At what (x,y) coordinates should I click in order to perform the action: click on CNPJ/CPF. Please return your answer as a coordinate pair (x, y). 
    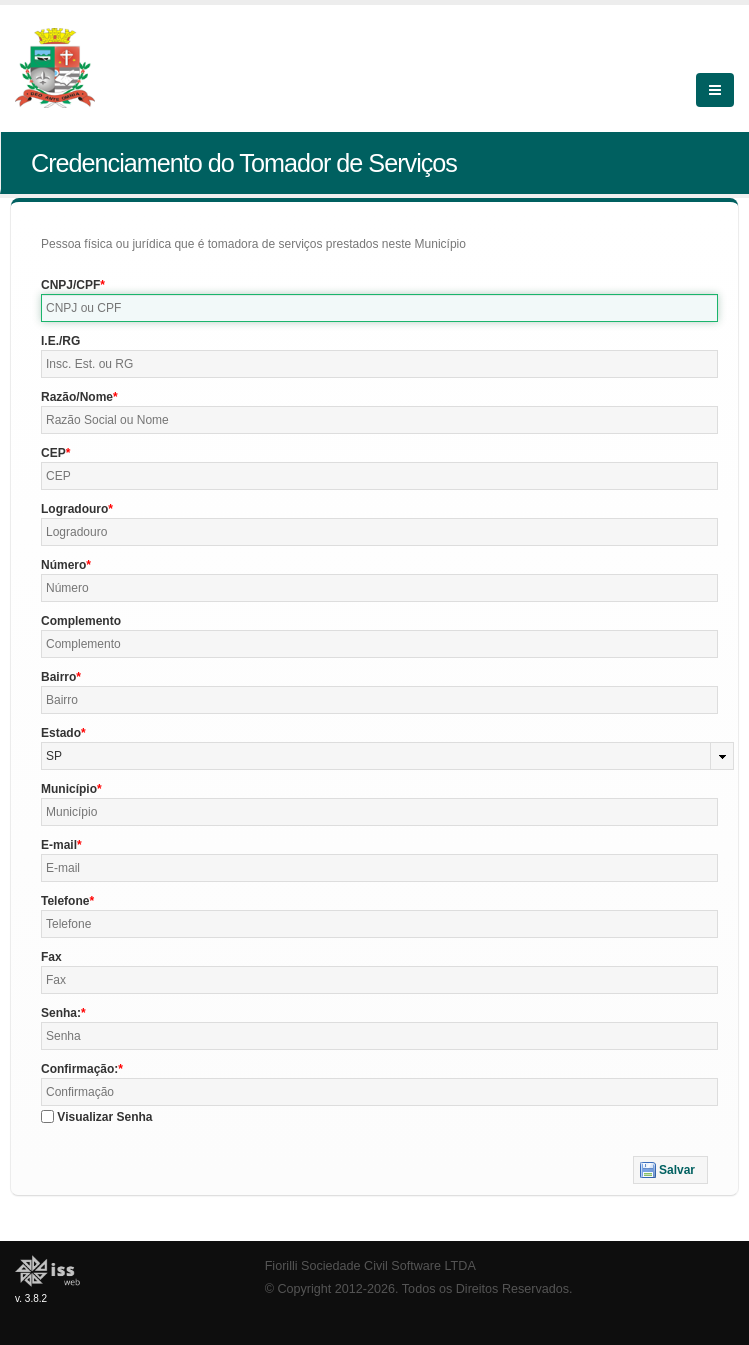
    Looking at the image, I should click on (70, 285).